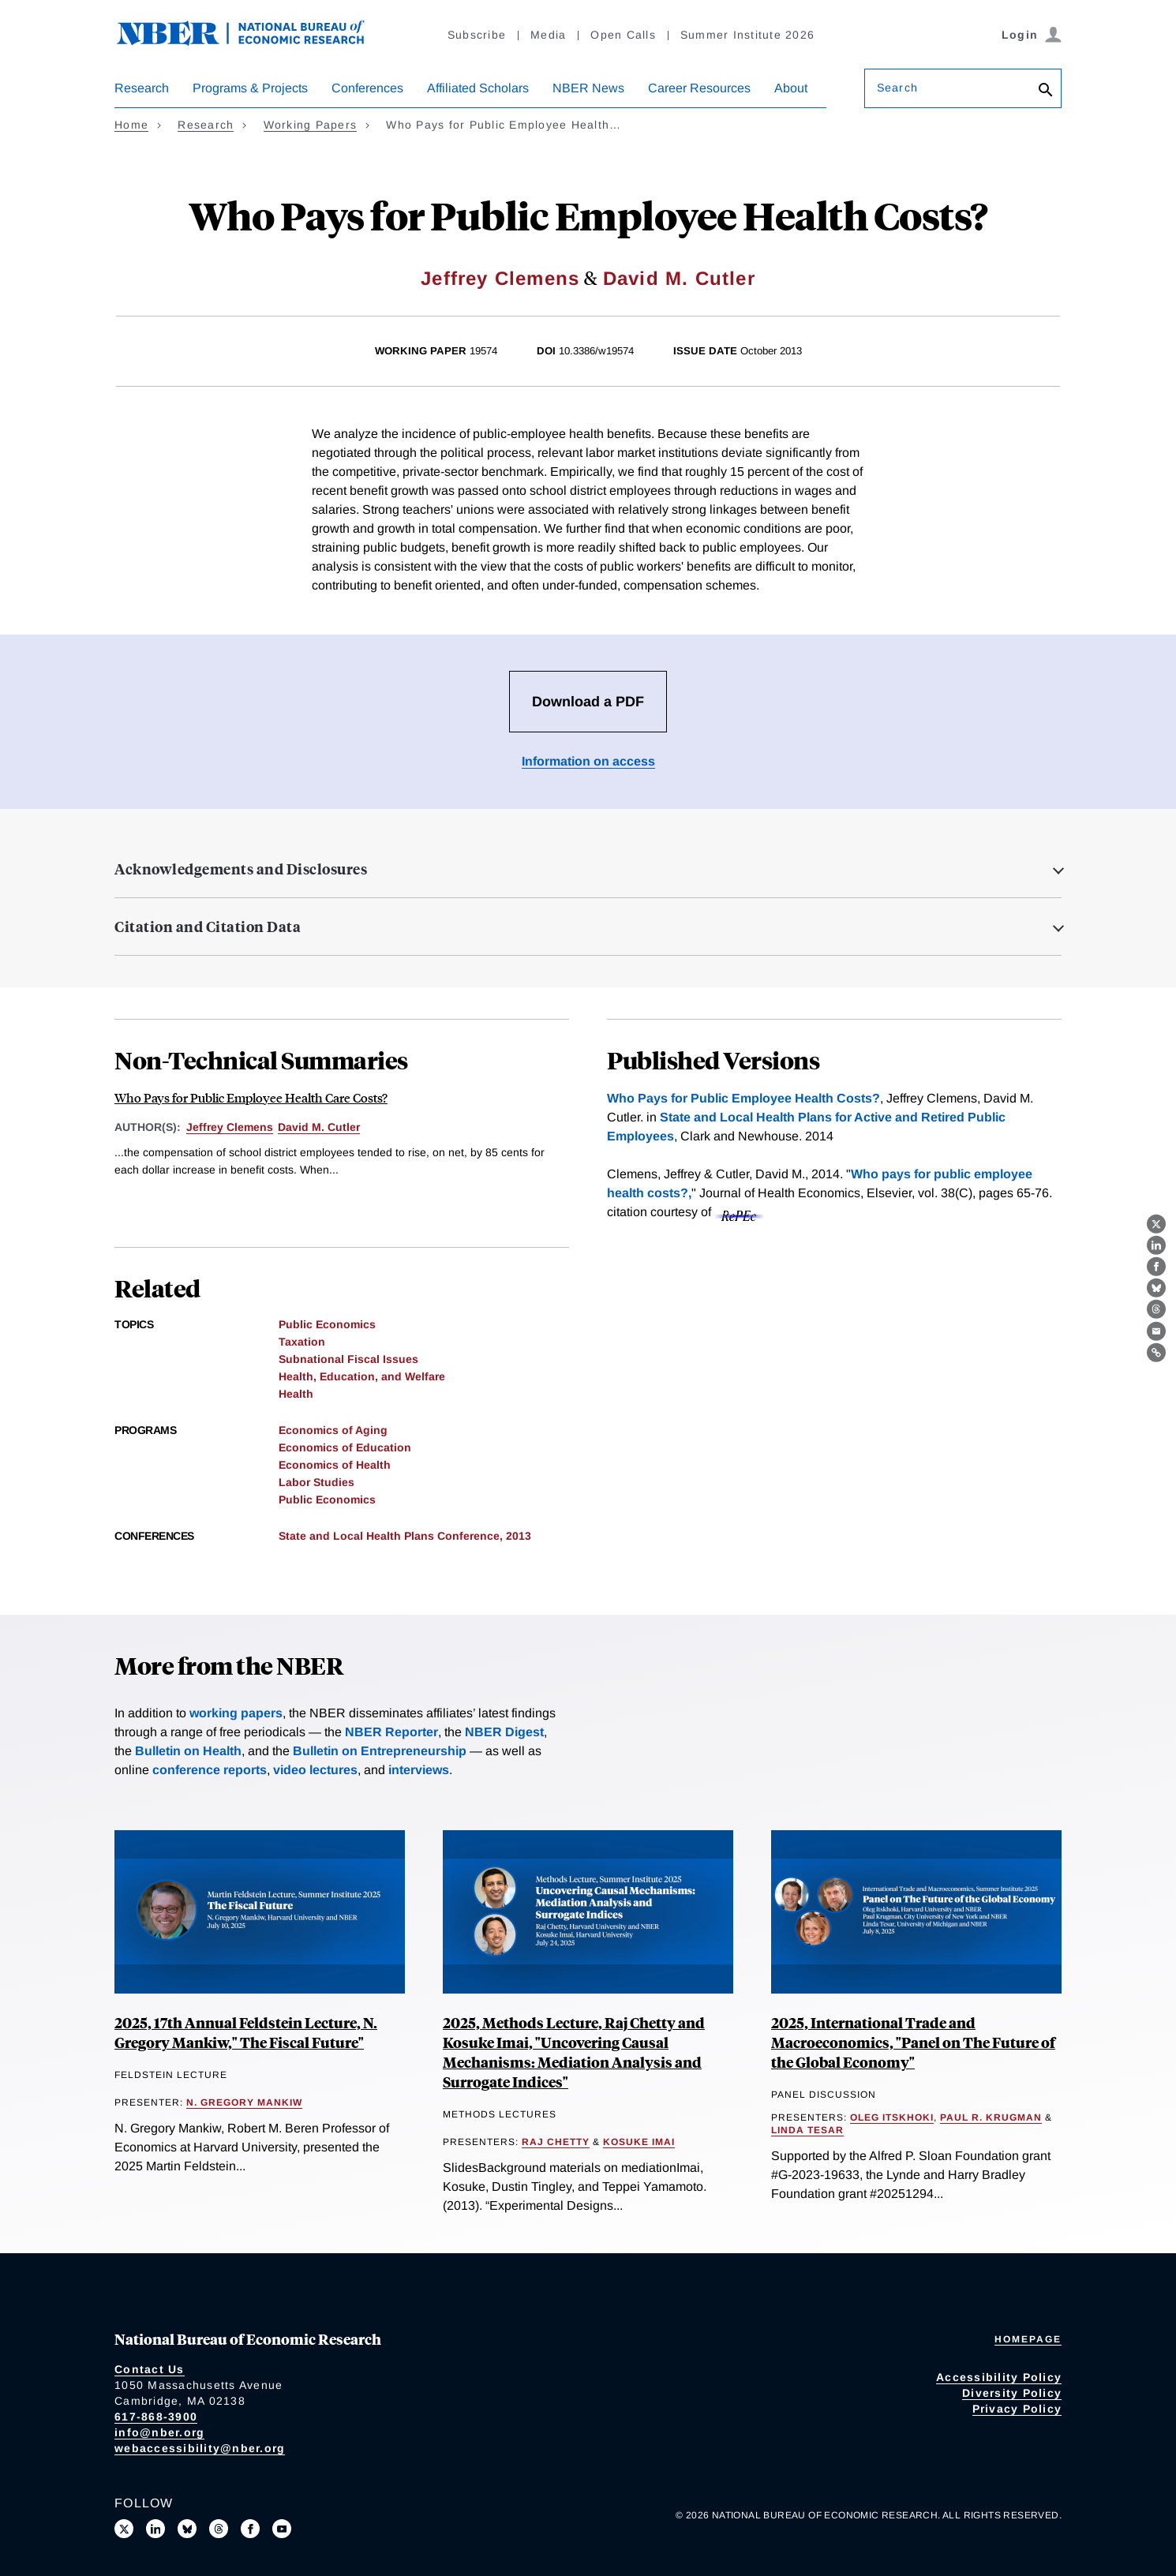 The image size is (1176, 2576). I want to click on N. Gregory Mankiw, so click(244, 2102).